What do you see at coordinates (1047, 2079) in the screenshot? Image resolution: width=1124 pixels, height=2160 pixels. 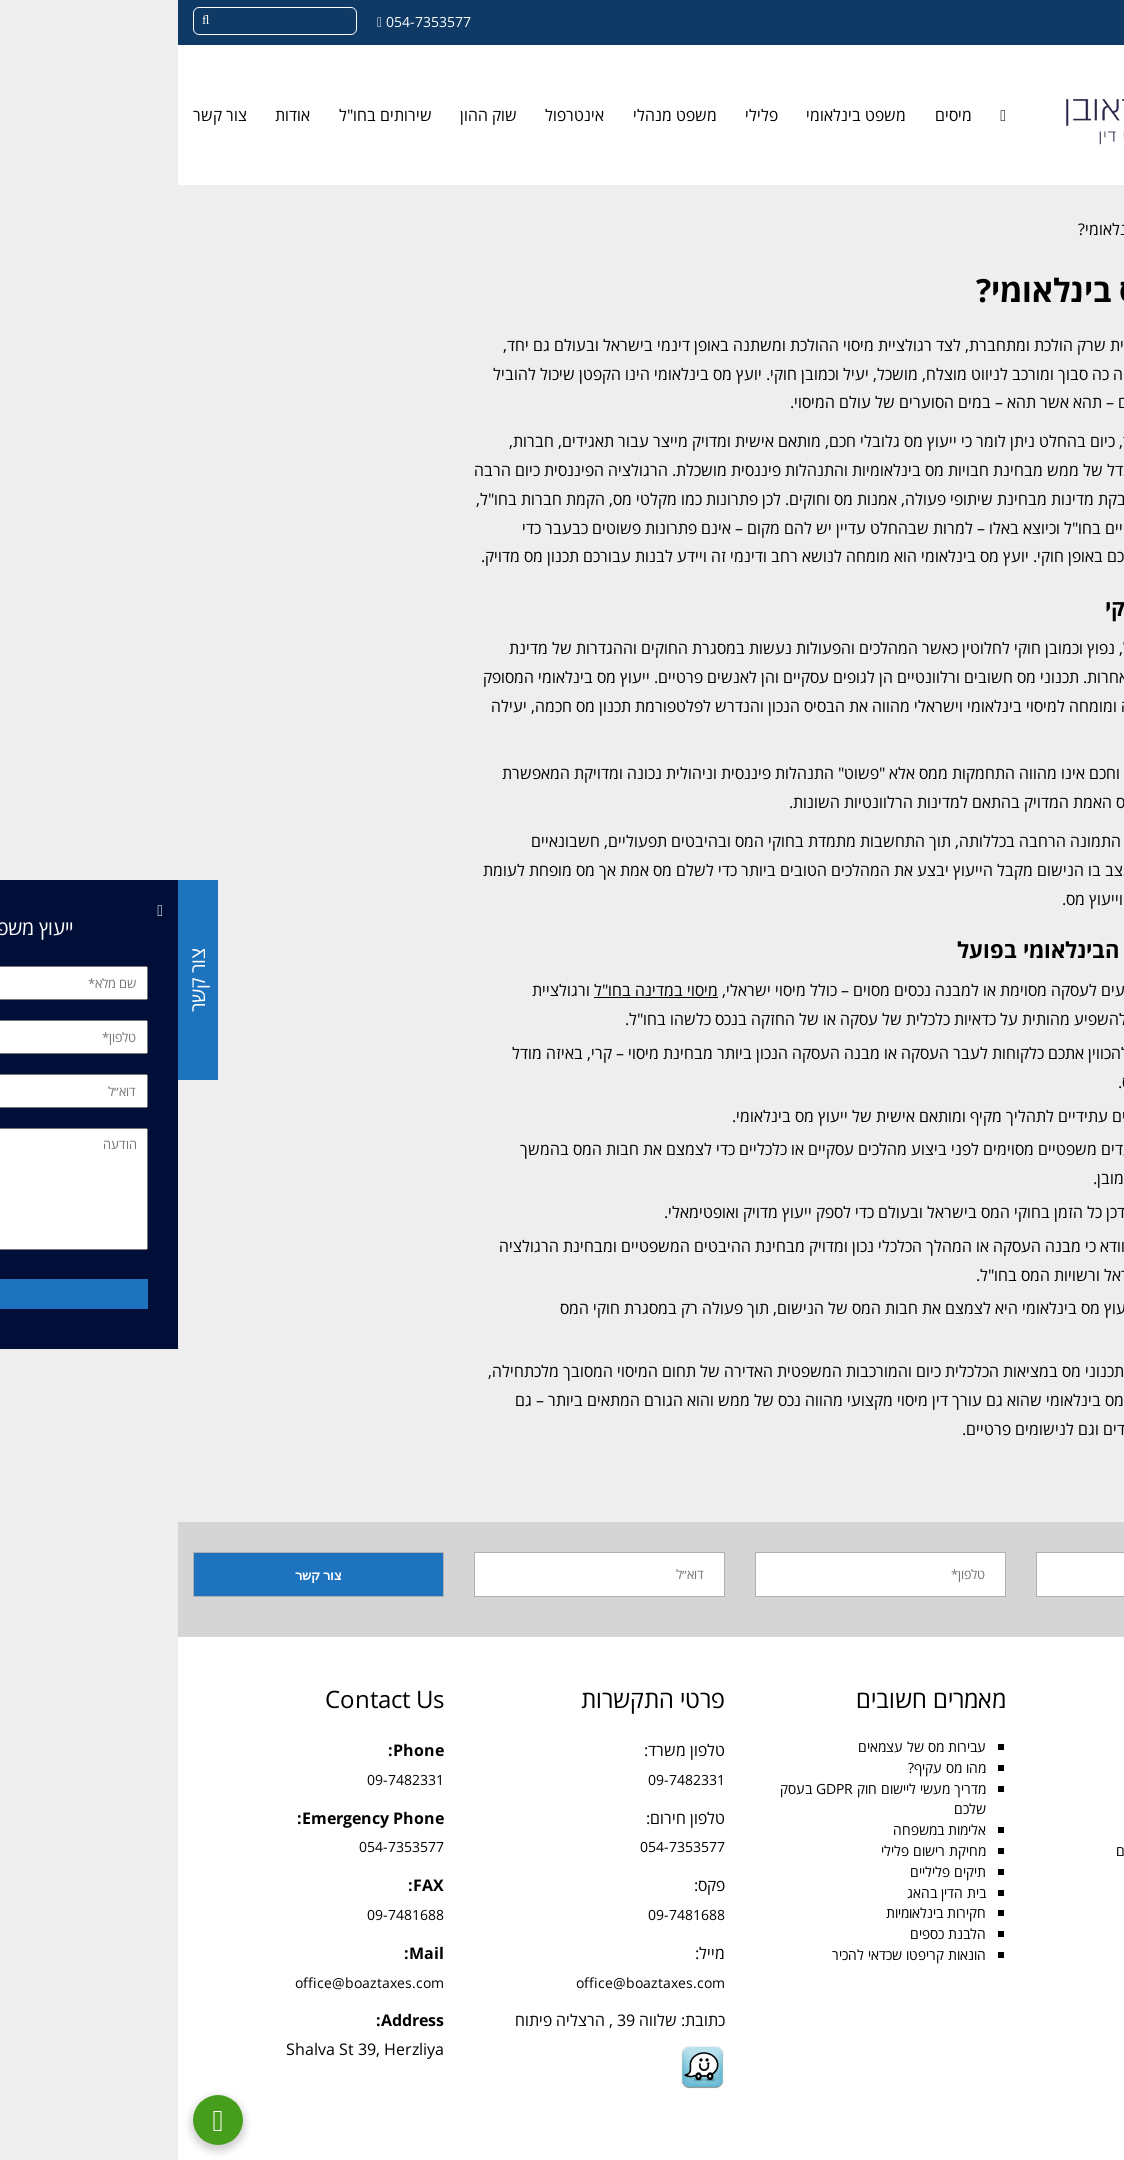 I see `הצהרת נגישות [link]` at bounding box center [1047, 2079].